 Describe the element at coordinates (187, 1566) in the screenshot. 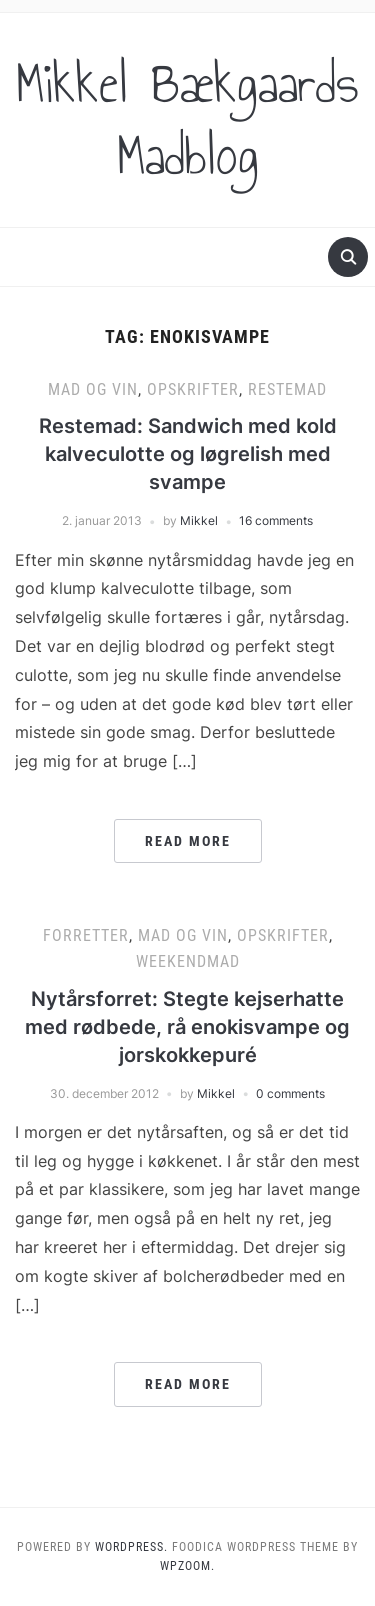

I see `WPZOOM.` at that location.